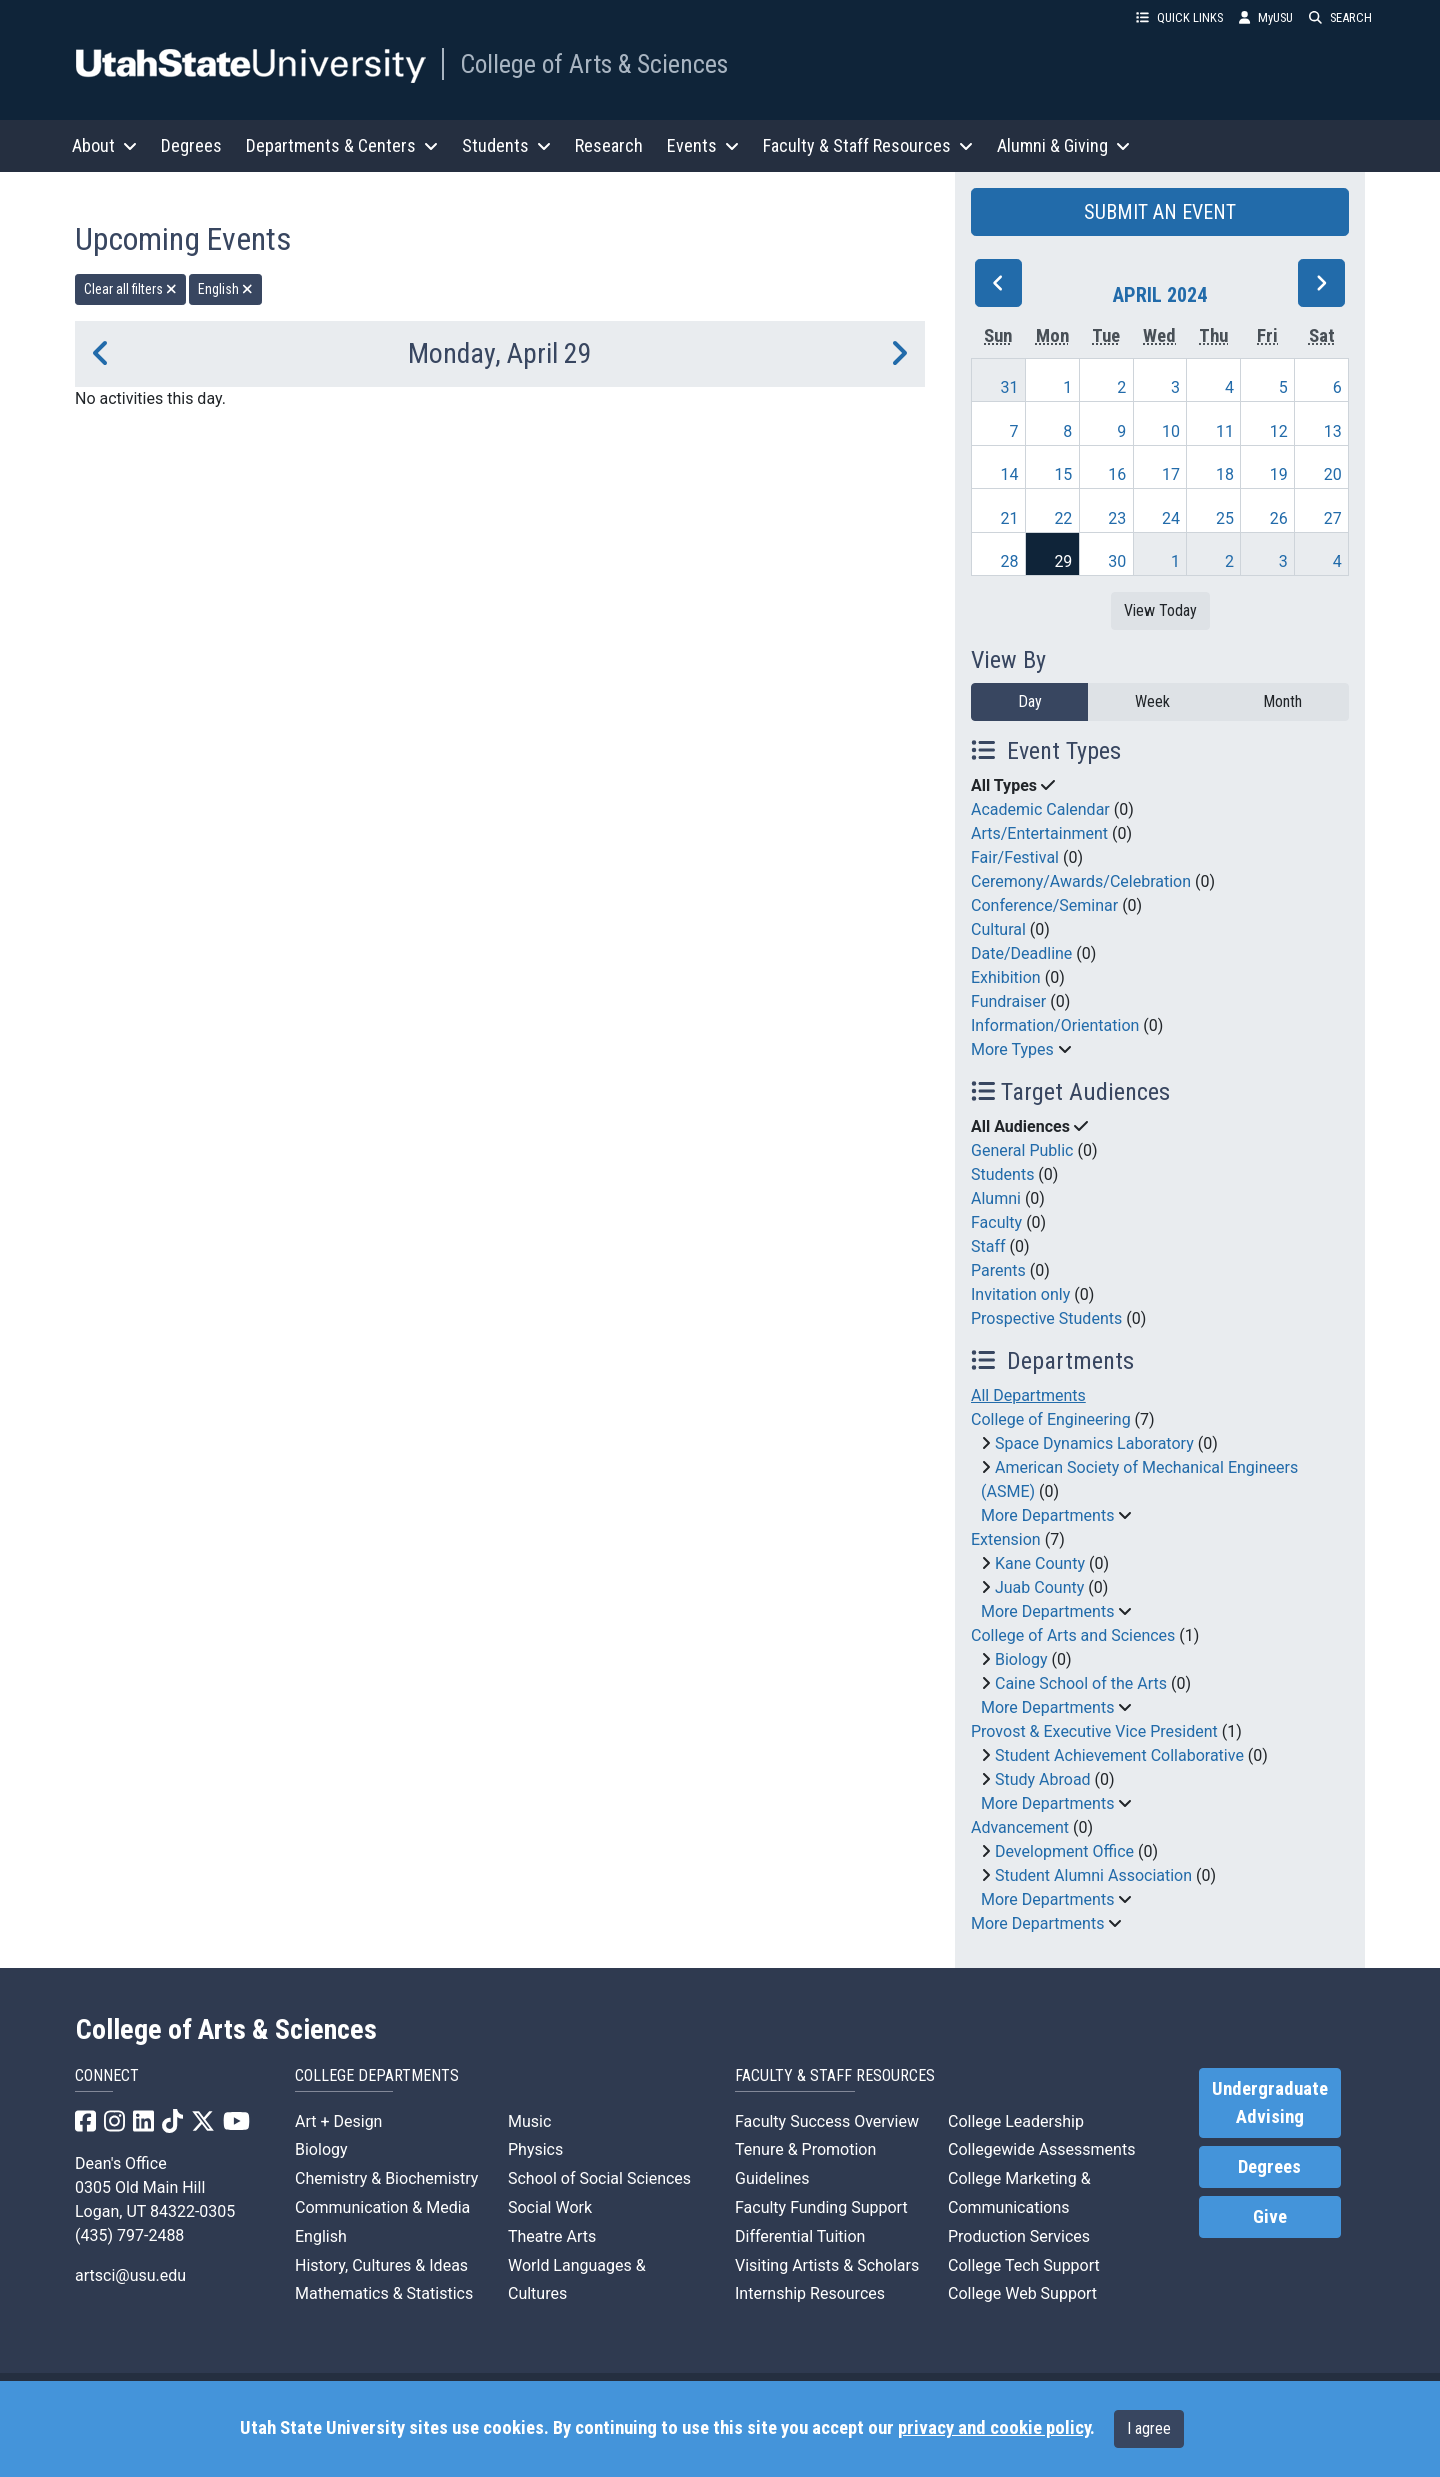 This screenshot has width=1440, height=2477. I want to click on MyUSU [link], so click(1266, 17).